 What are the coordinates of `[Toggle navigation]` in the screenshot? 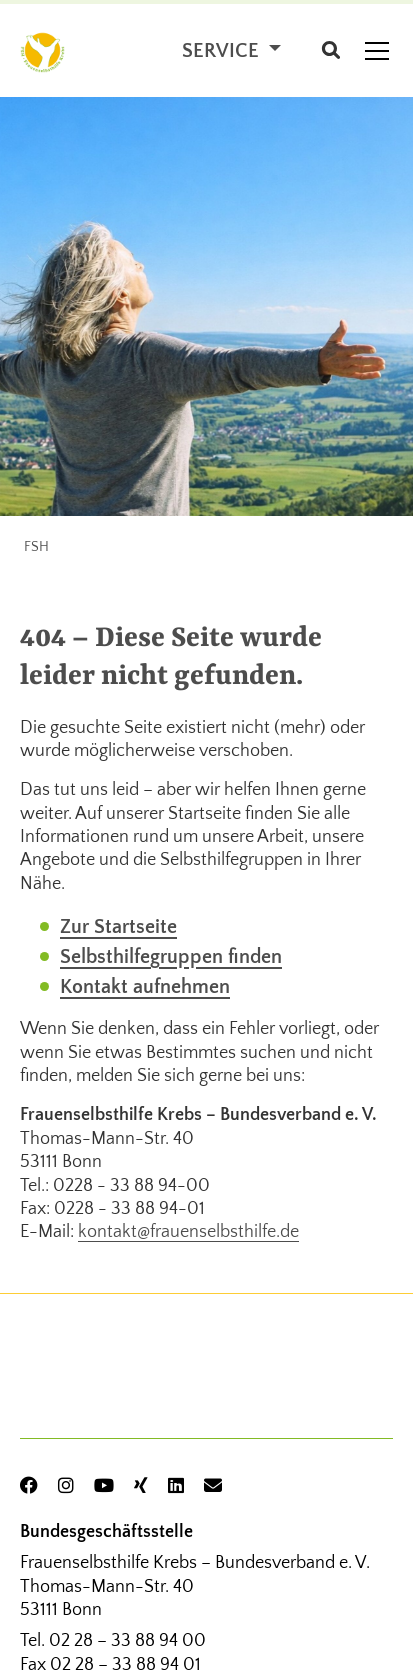 It's located at (377, 51).